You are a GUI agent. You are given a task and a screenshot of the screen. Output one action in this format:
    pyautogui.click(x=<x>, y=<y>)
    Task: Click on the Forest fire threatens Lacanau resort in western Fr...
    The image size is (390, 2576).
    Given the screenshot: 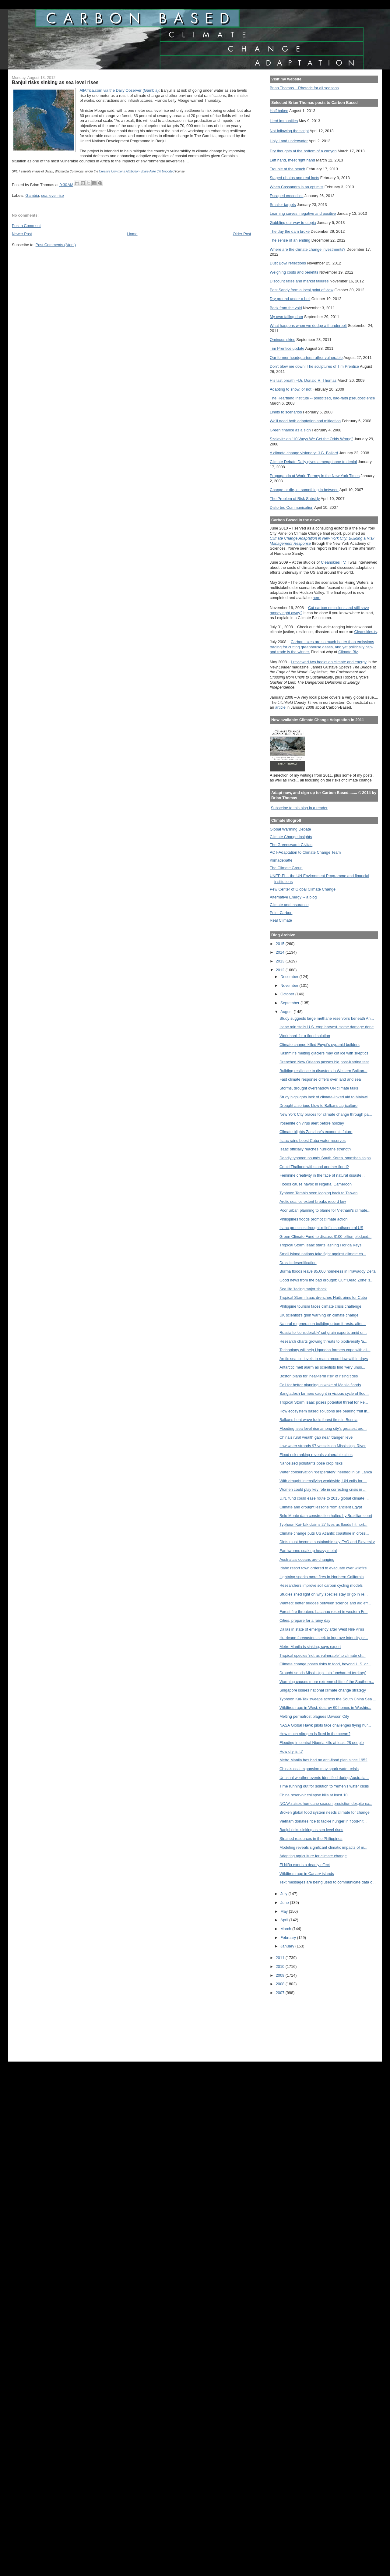 What is the action you would take?
    pyautogui.click(x=323, y=1611)
    